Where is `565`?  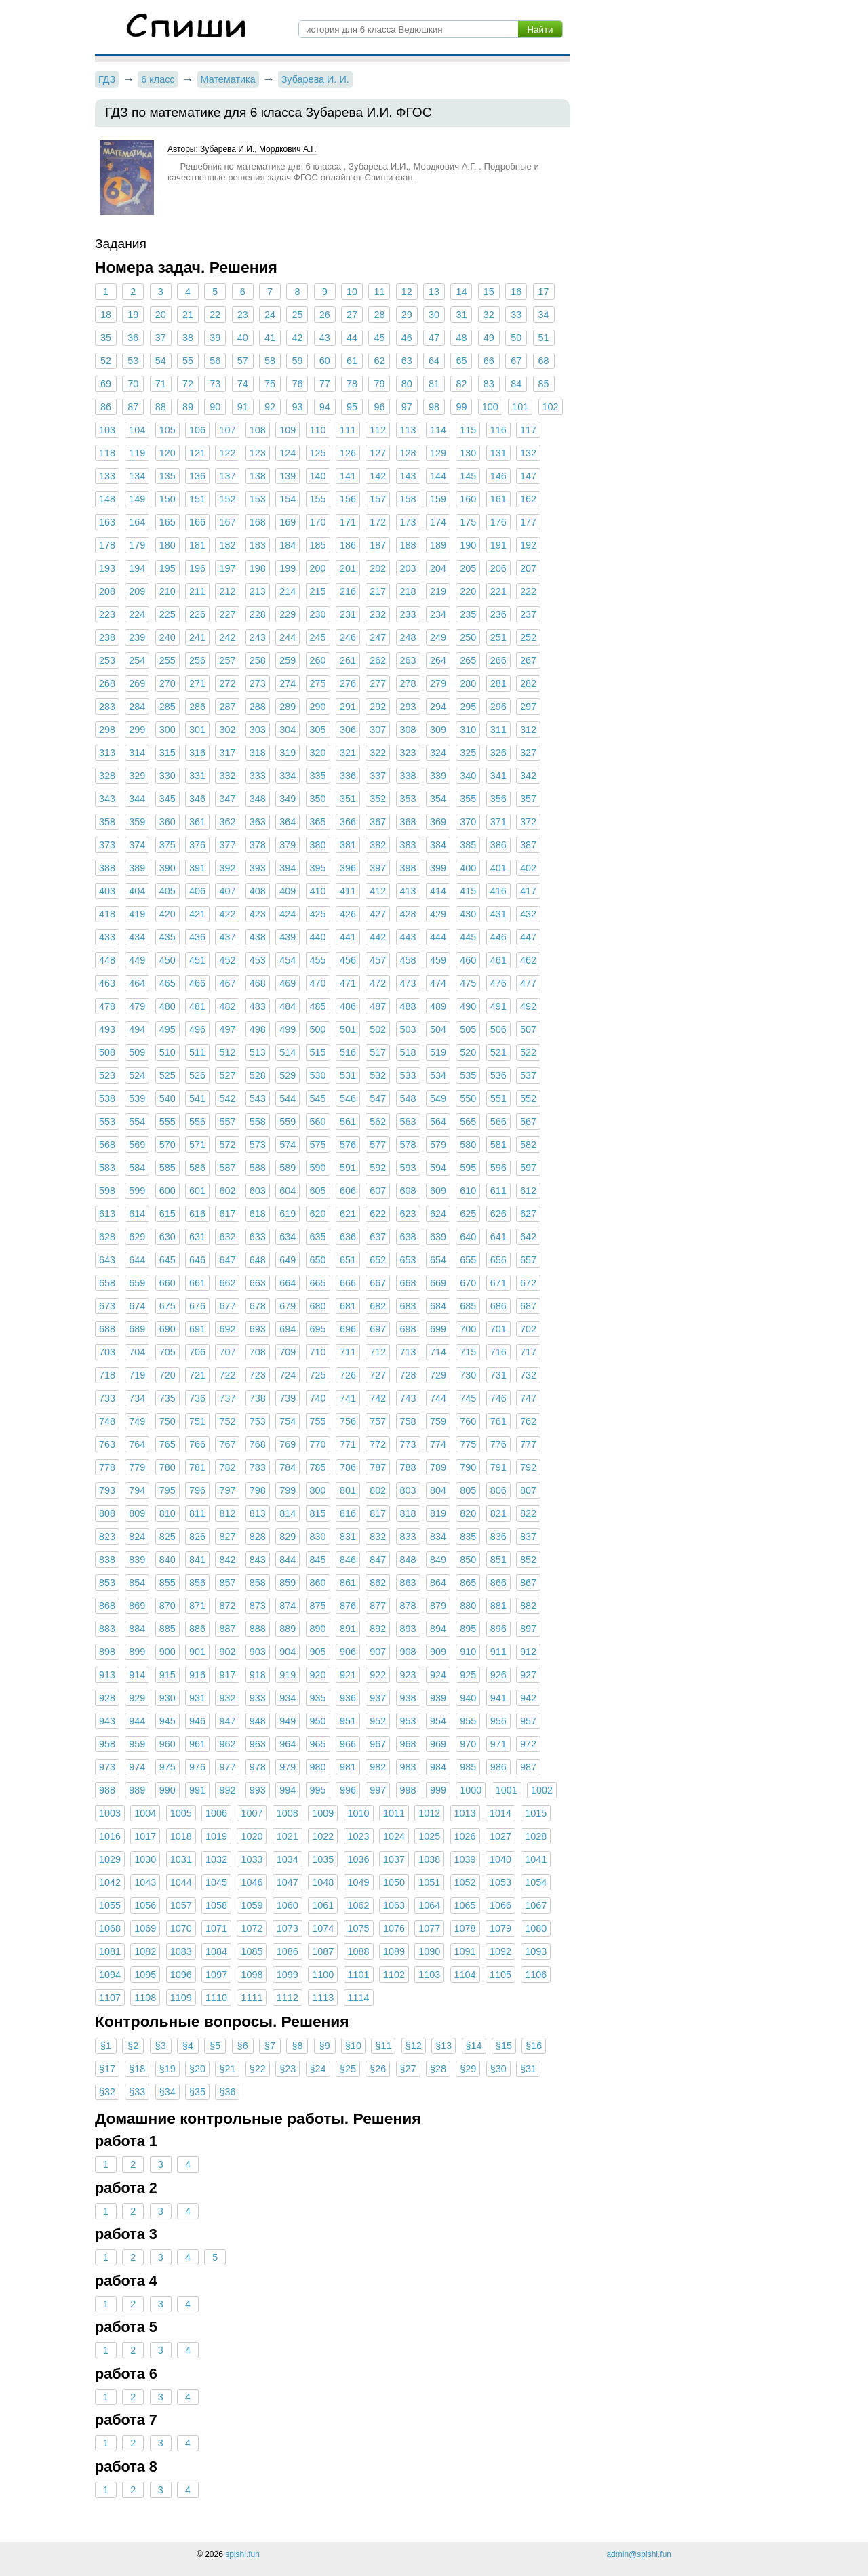
565 is located at coordinates (468, 1121).